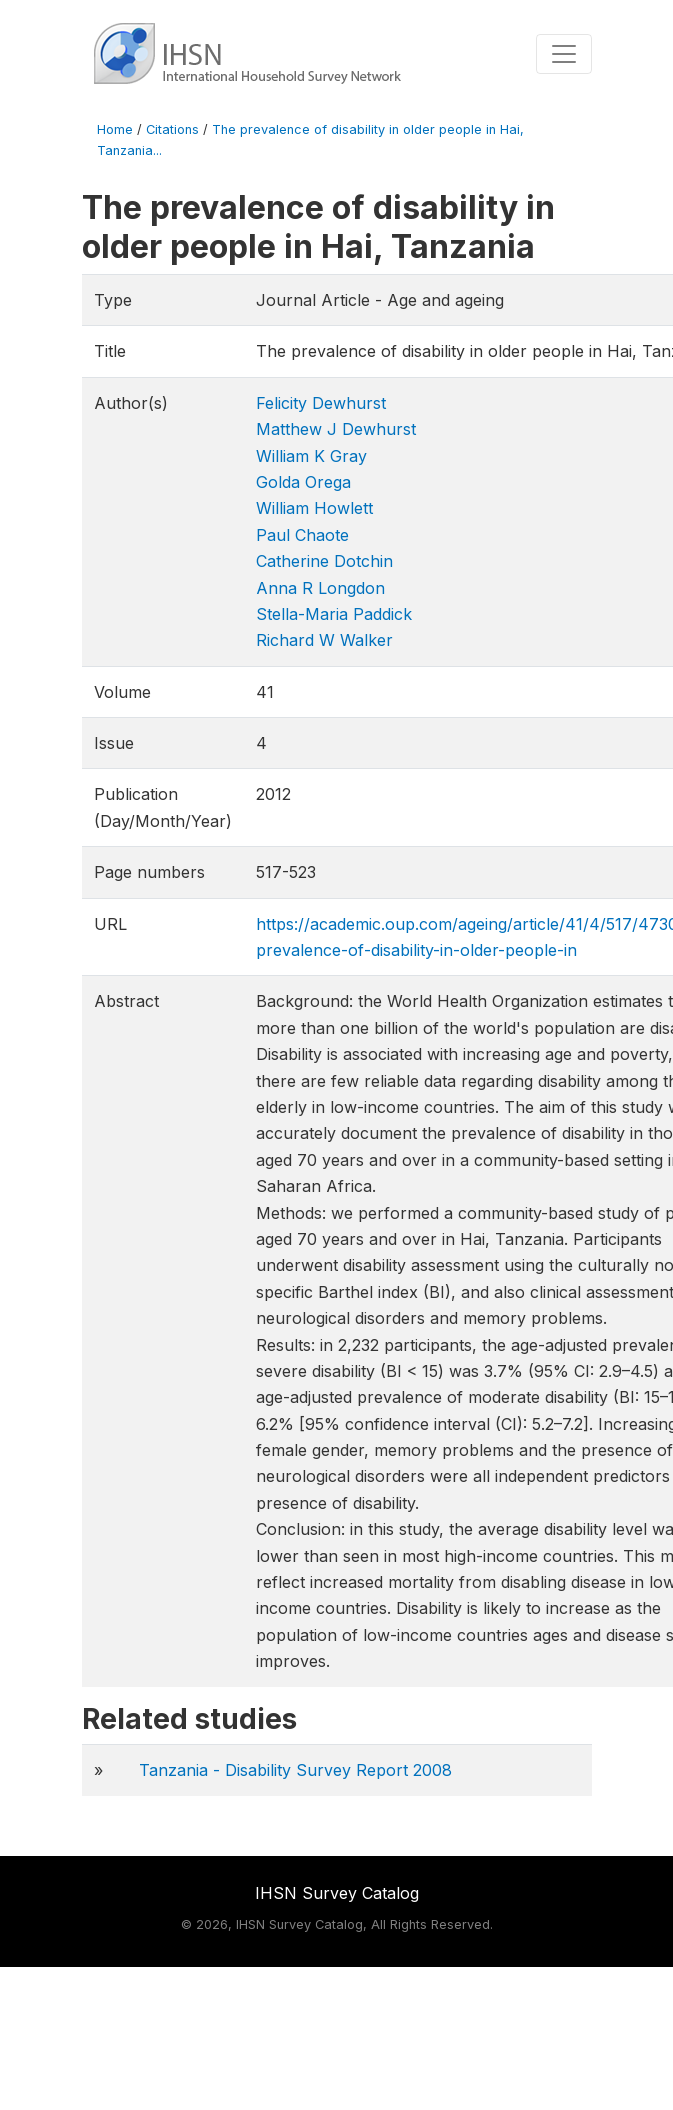 This screenshot has height=2110, width=673. What do you see at coordinates (302, 535) in the screenshot?
I see `Paul Chaote` at bounding box center [302, 535].